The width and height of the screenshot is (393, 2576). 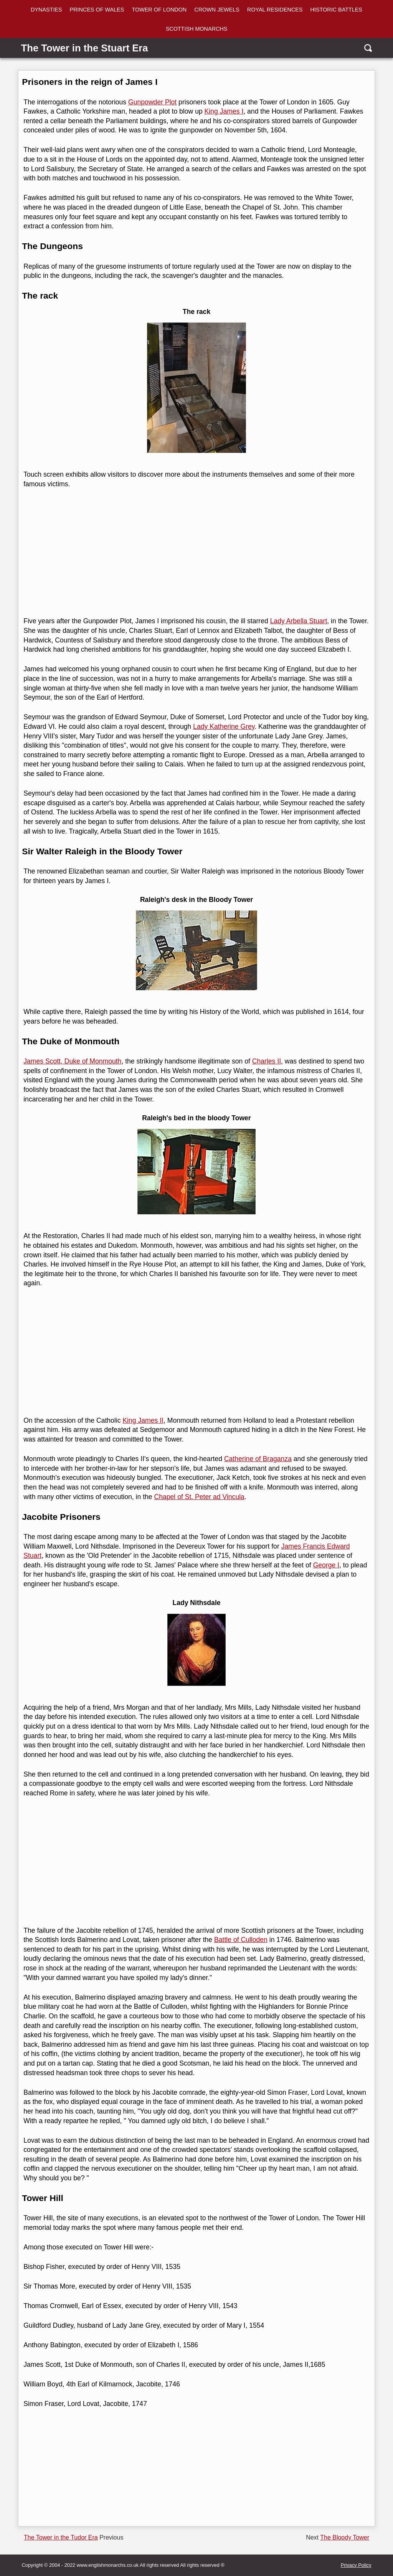 I want to click on James Scott, Duke of Monmouth, so click(x=72, y=1061).